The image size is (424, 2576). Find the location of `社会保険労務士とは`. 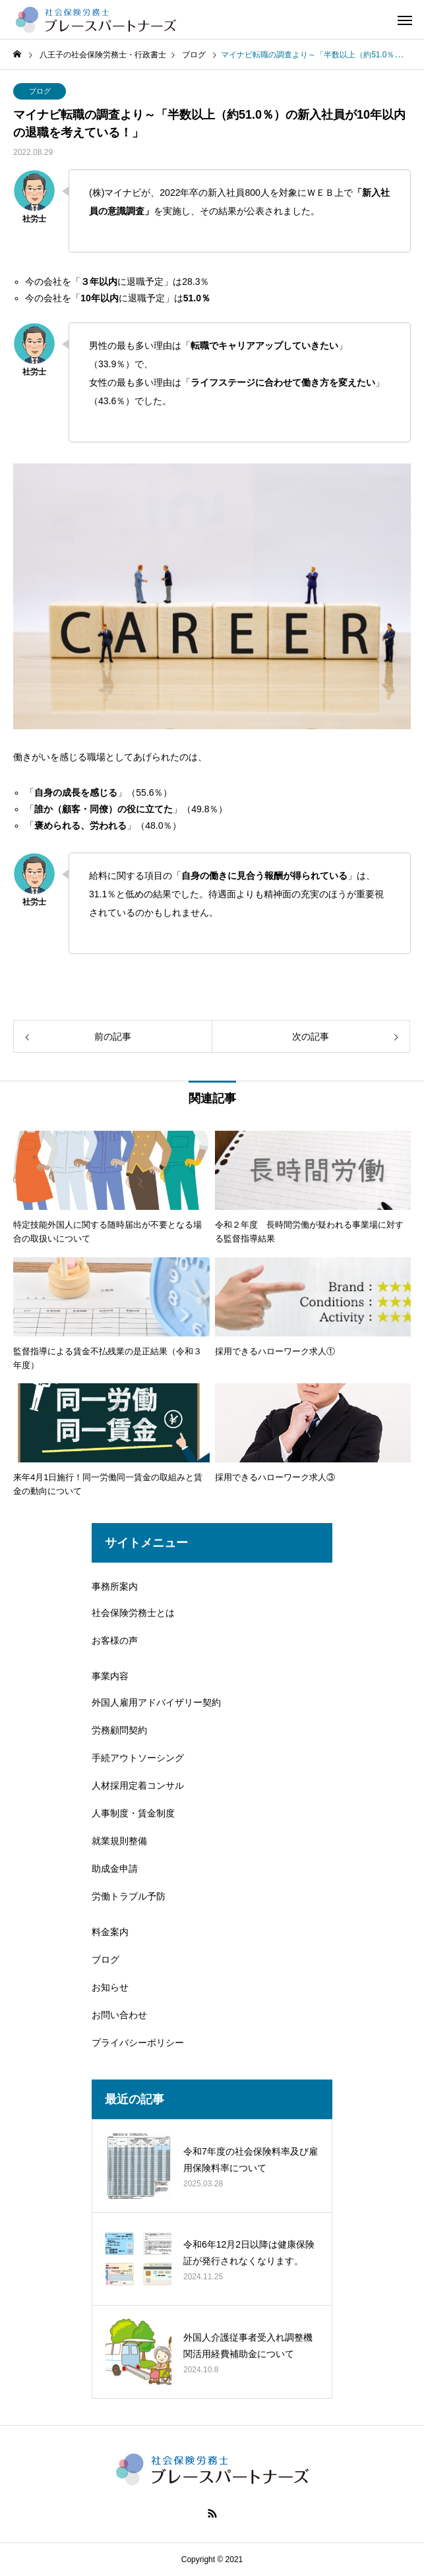

社会保険労務士とは is located at coordinates (133, 1612).